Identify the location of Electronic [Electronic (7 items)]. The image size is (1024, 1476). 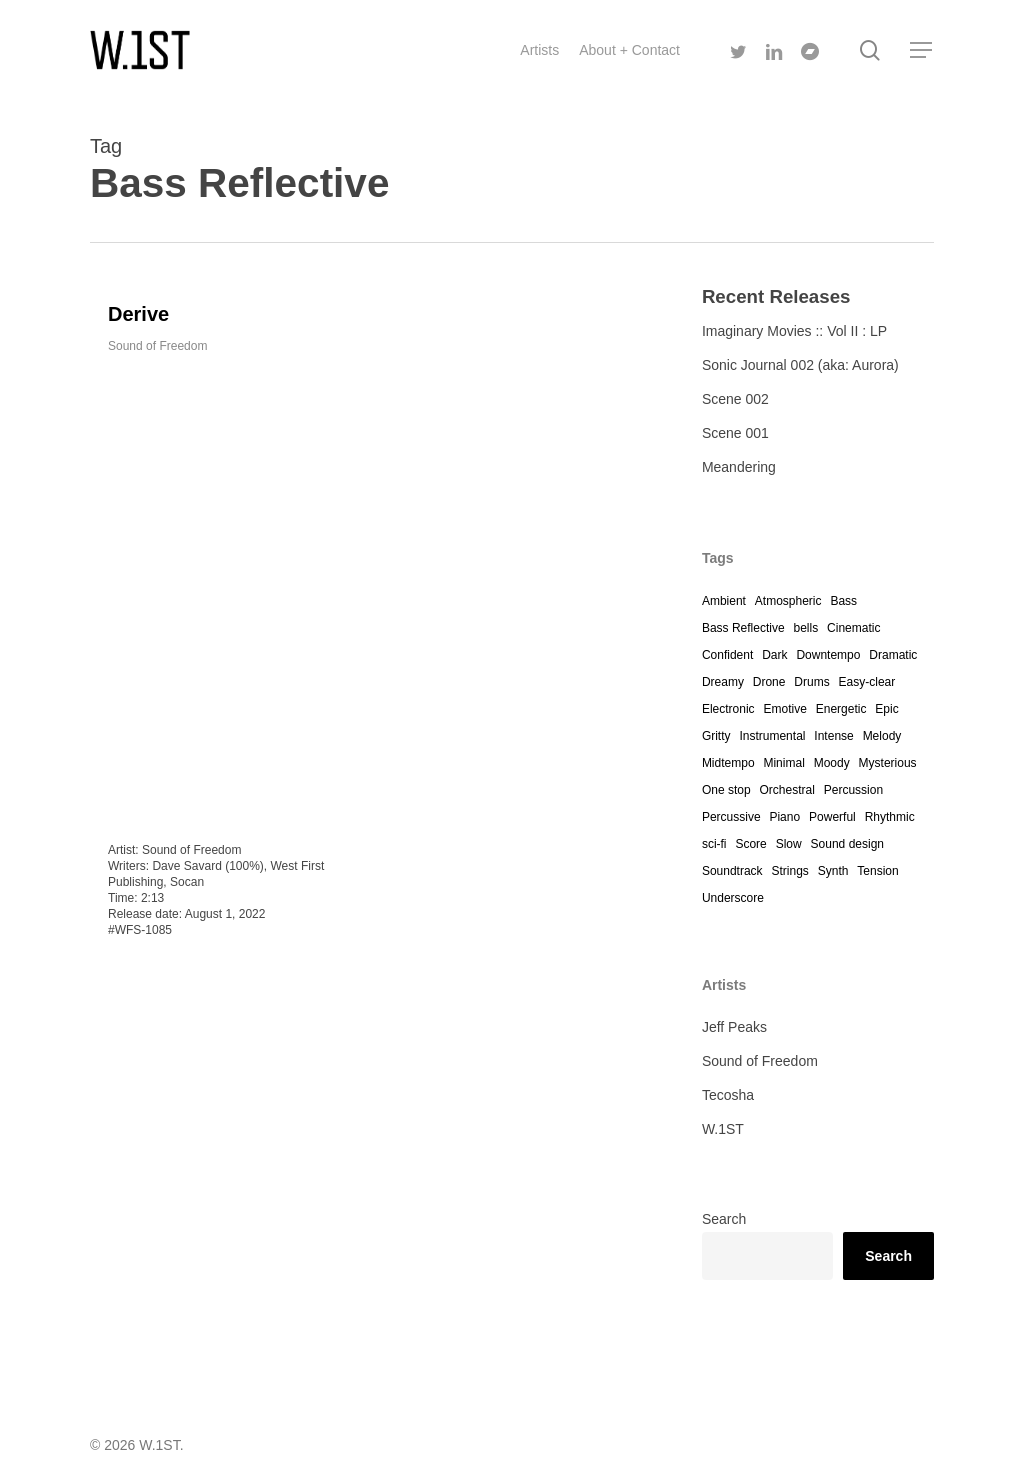
(728, 709).